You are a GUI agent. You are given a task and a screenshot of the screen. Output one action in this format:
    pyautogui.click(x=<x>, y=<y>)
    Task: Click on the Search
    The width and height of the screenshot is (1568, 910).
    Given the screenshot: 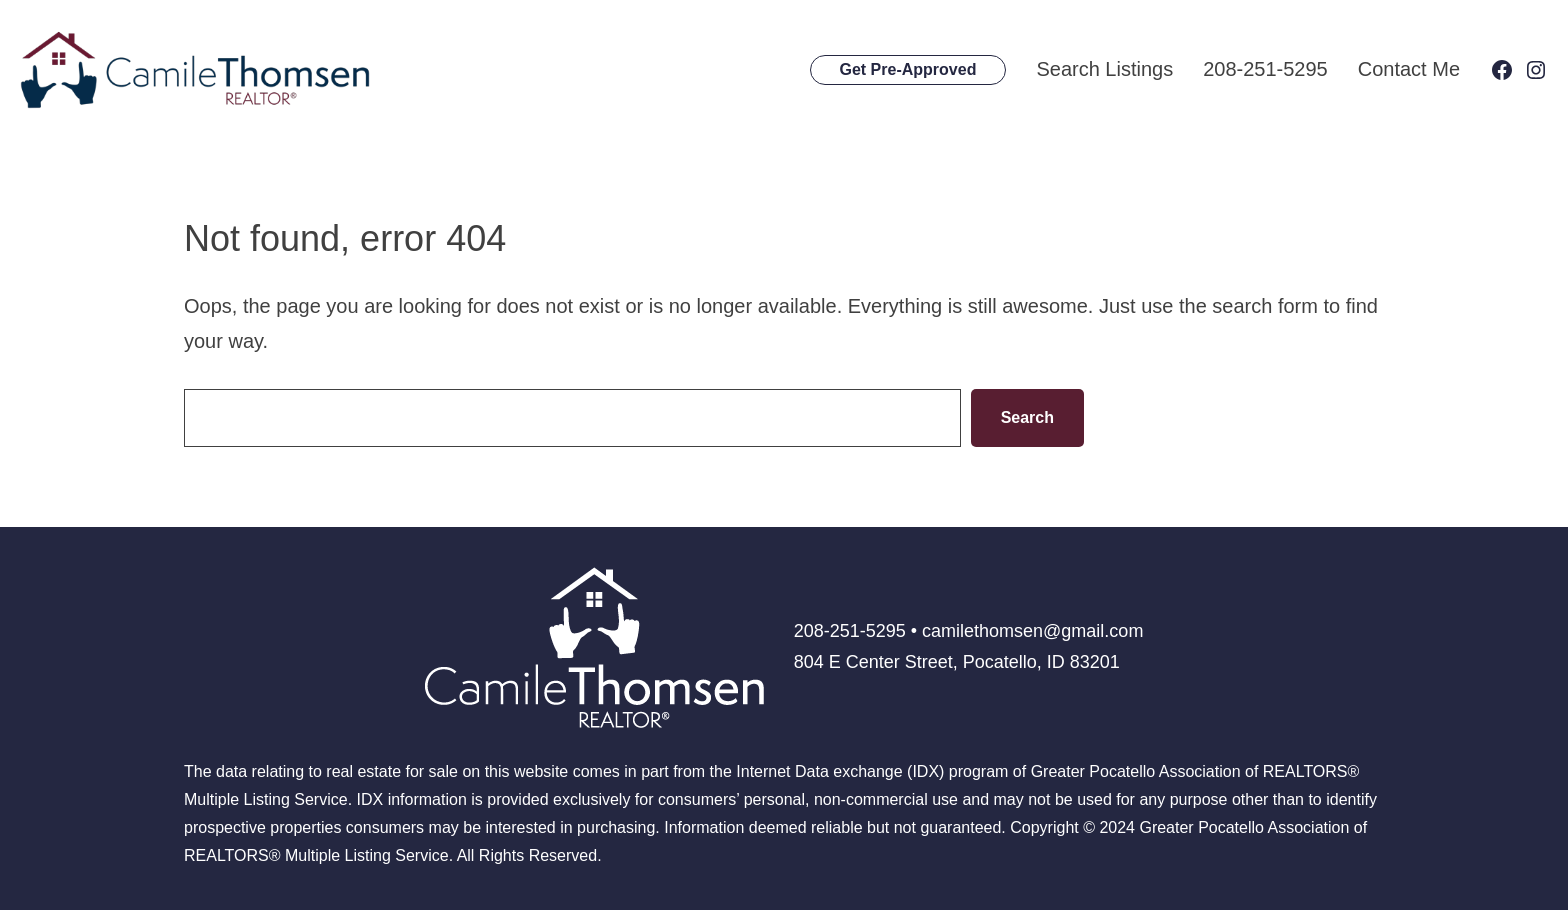 What is the action you would take?
    pyautogui.click(x=1027, y=417)
    